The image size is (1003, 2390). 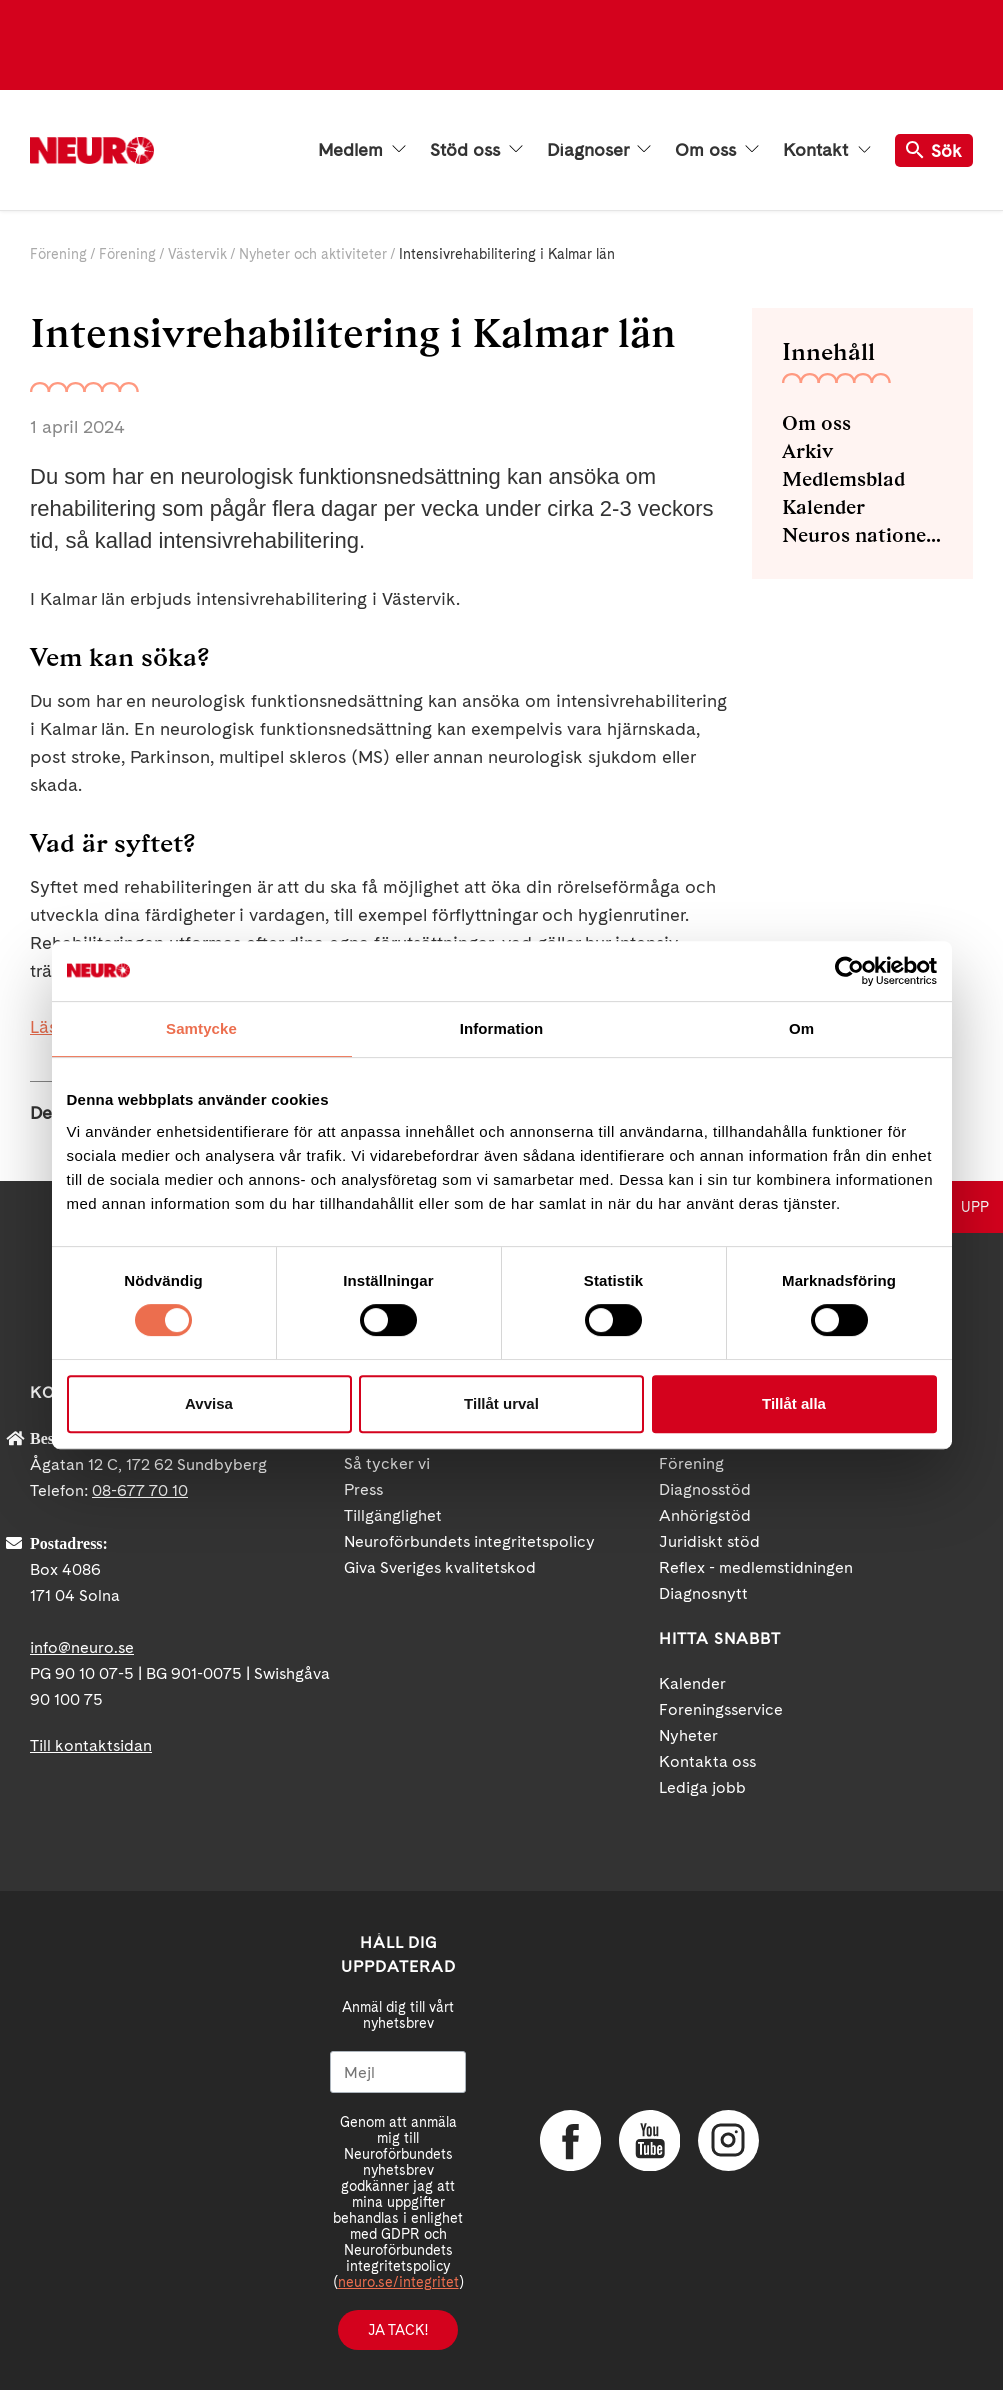 I want to click on Nyheter och aktiviteter, so click(x=313, y=254).